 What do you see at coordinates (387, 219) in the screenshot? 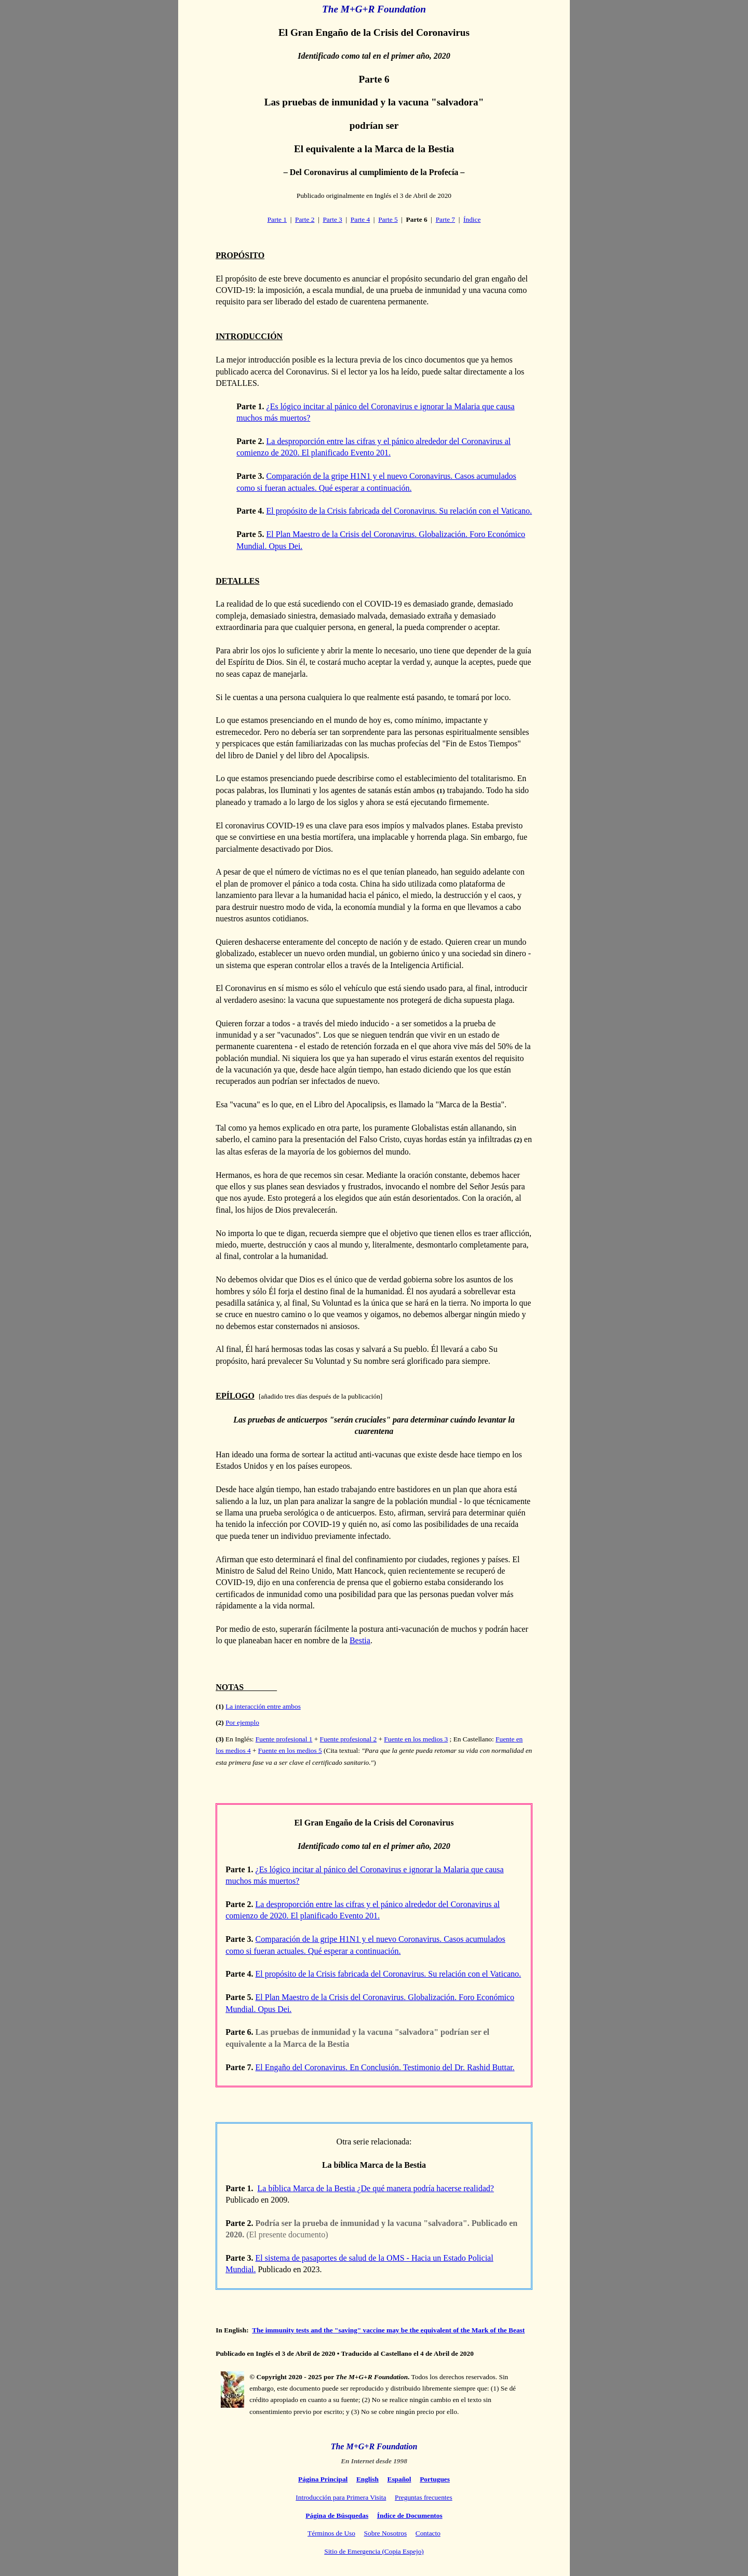
I see `Parte 5` at bounding box center [387, 219].